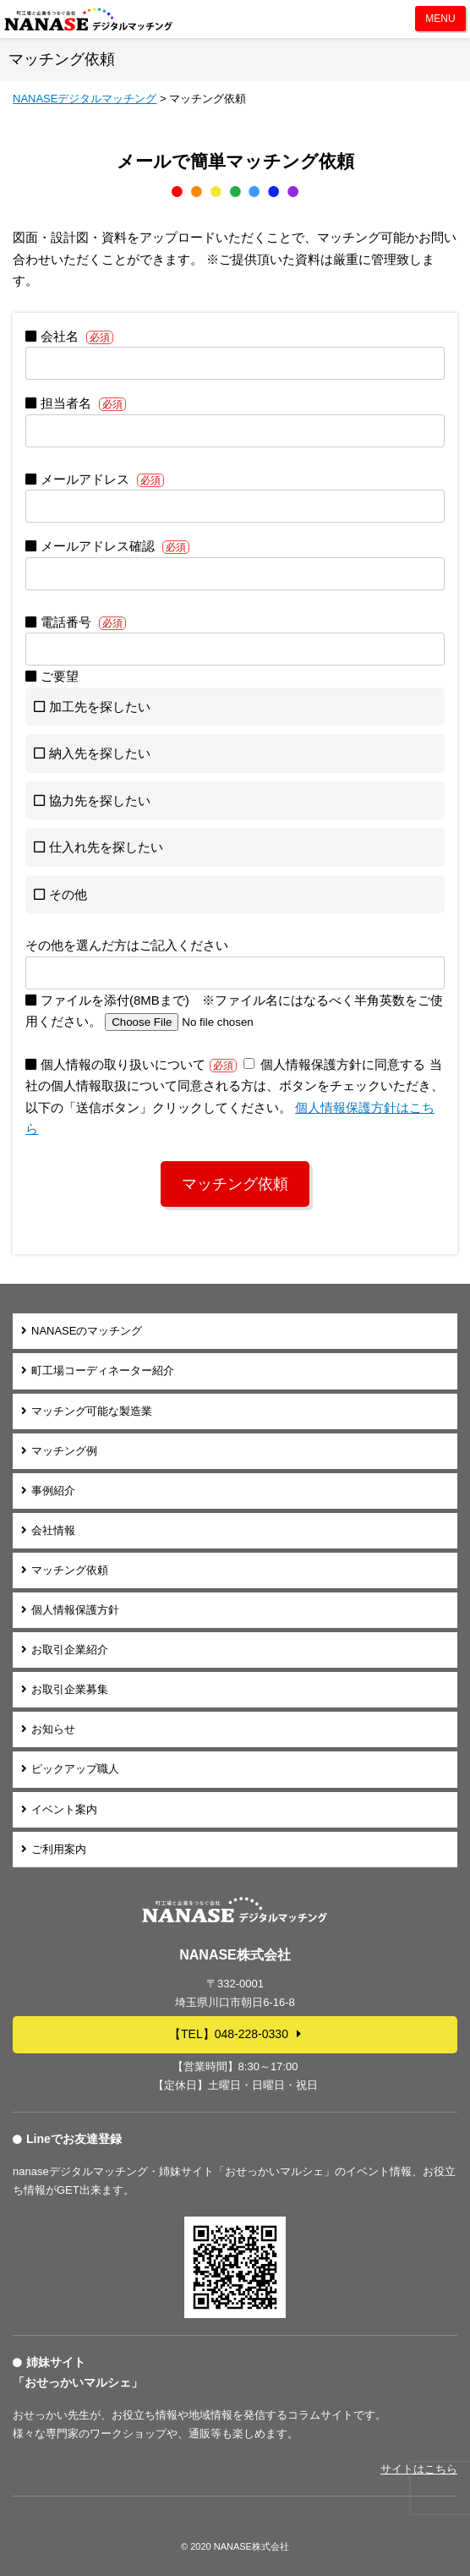 Image resolution: width=470 pixels, height=2576 pixels. What do you see at coordinates (64, 1450) in the screenshot?
I see `マッチング例` at bounding box center [64, 1450].